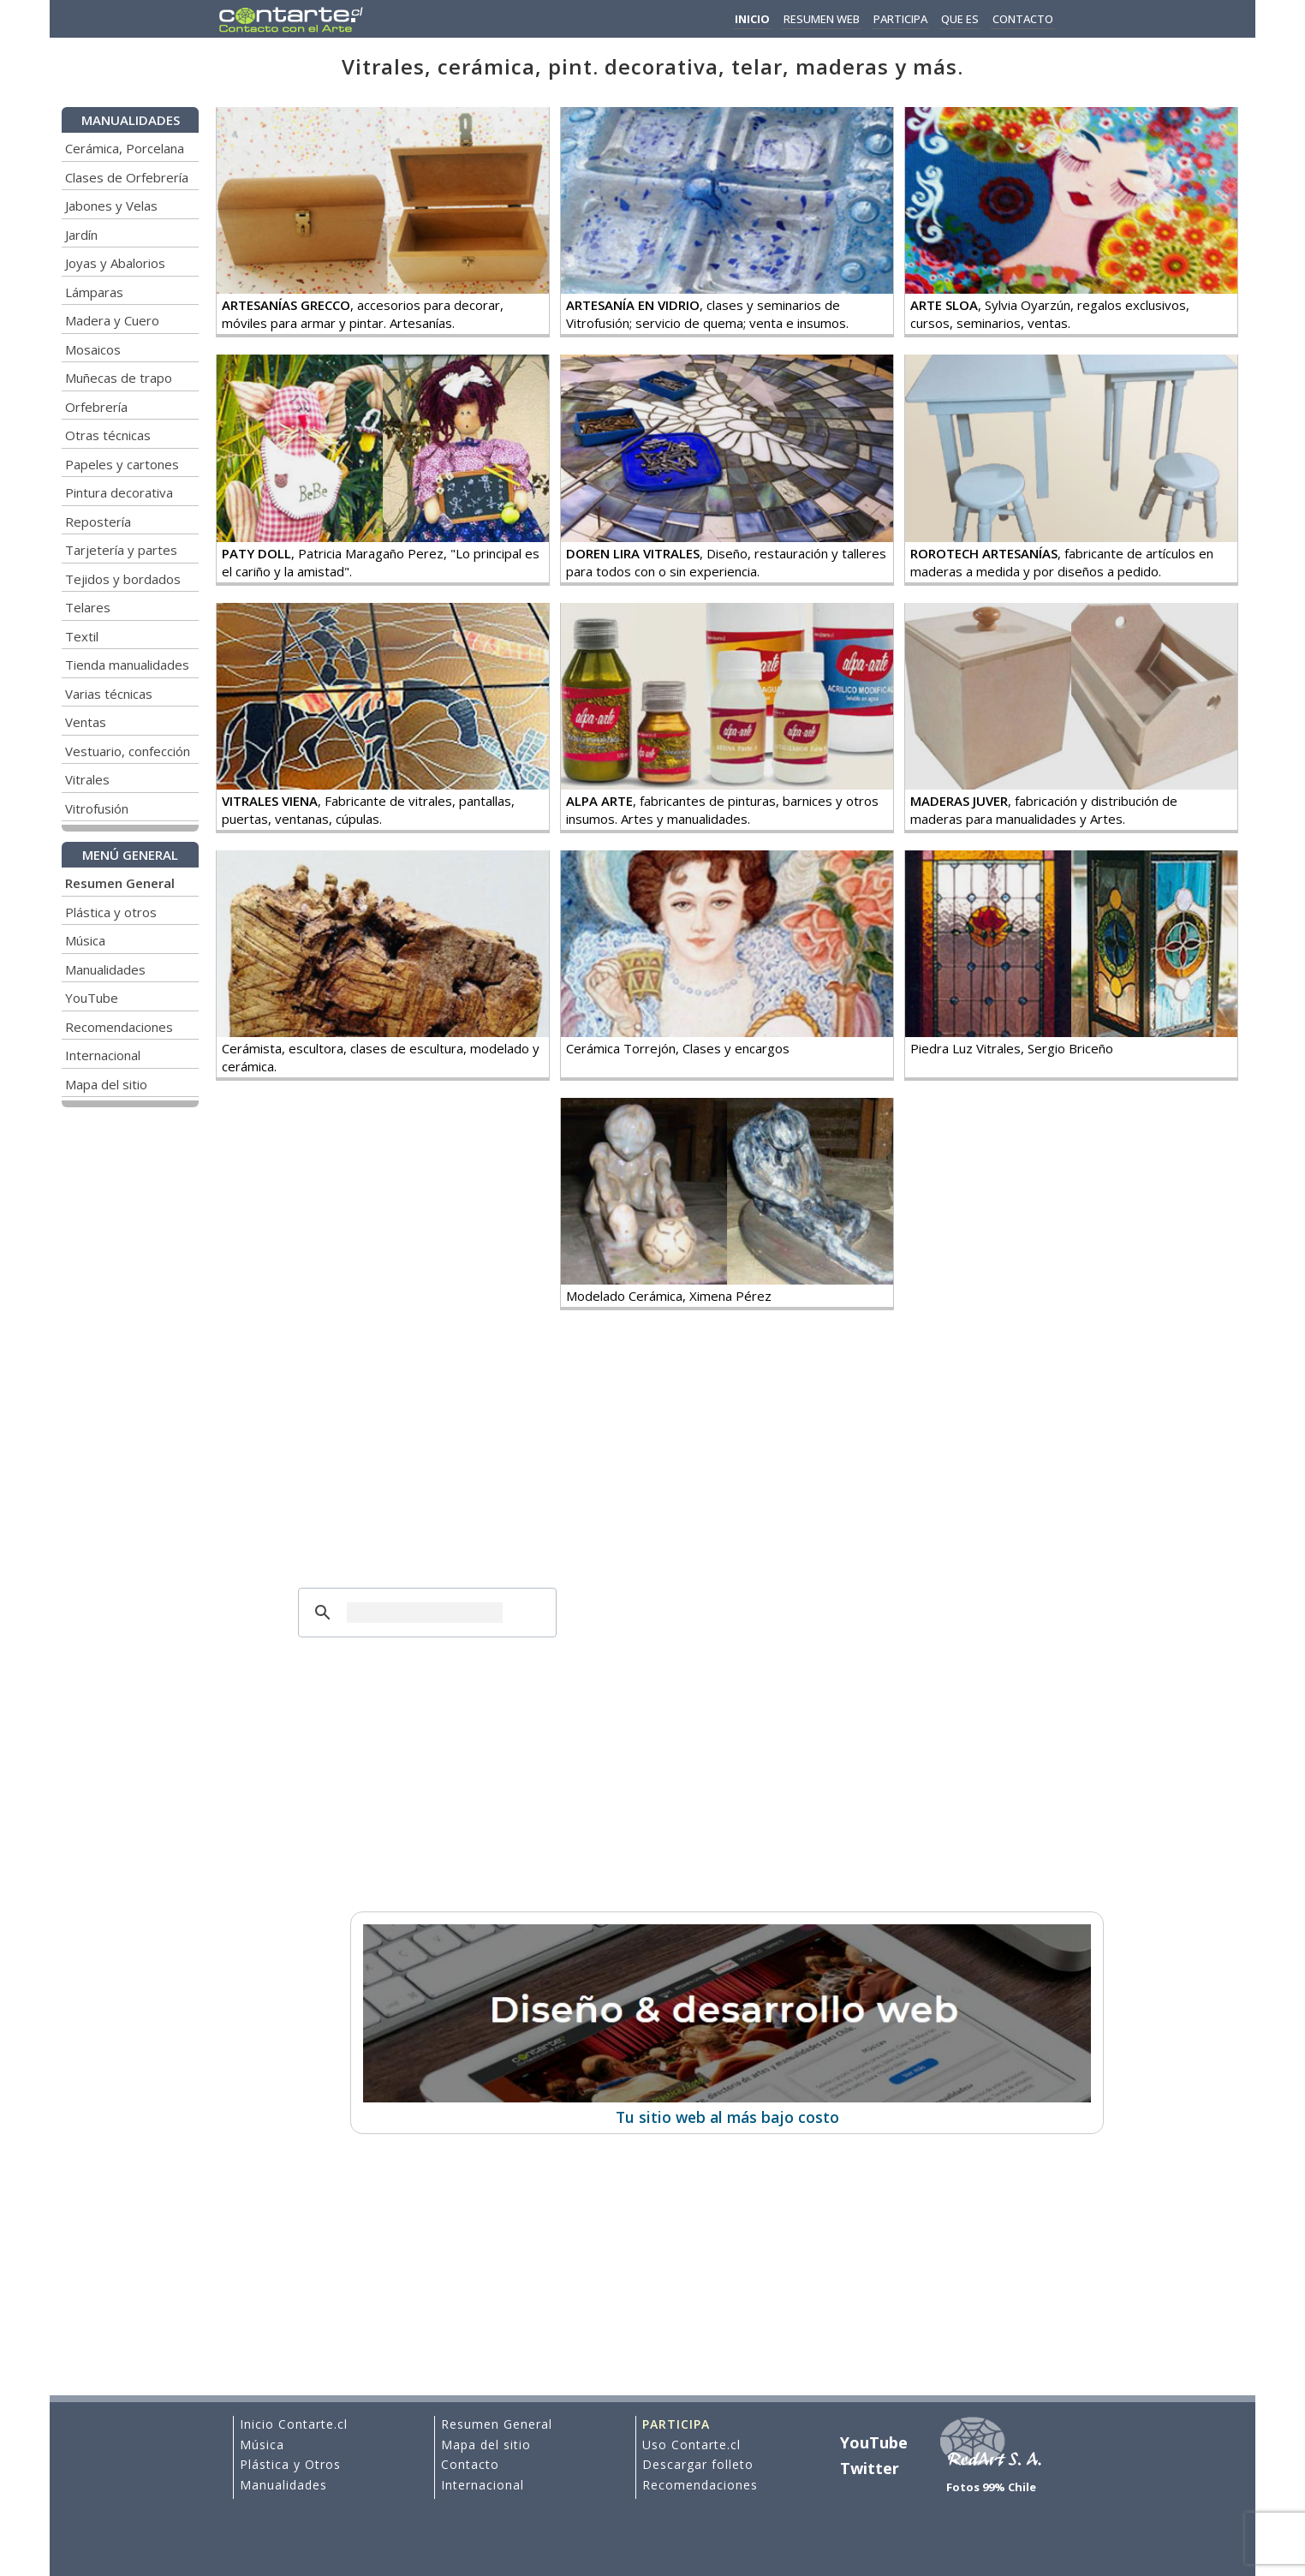 The height and width of the screenshot is (2576, 1305). Describe the element at coordinates (727, 2106) in the screenshot. I see `Tu sitio web al más bajo costo` at that location.